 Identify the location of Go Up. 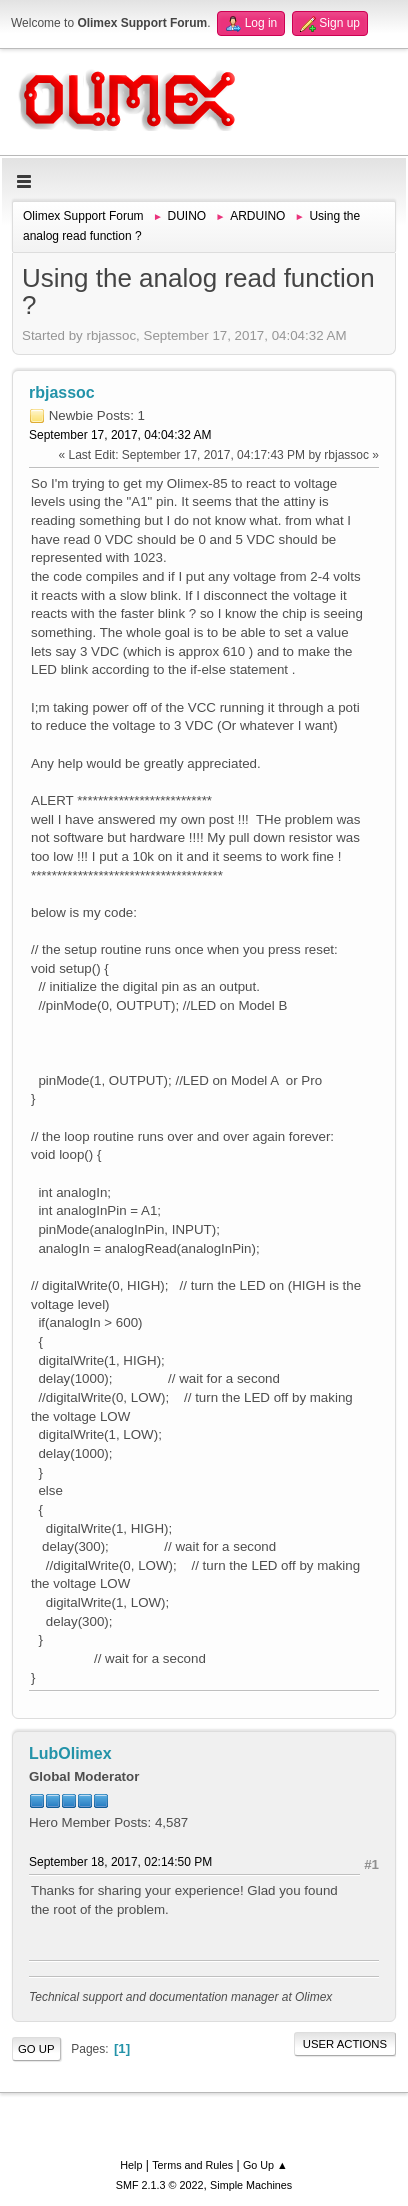
(36, 2049).